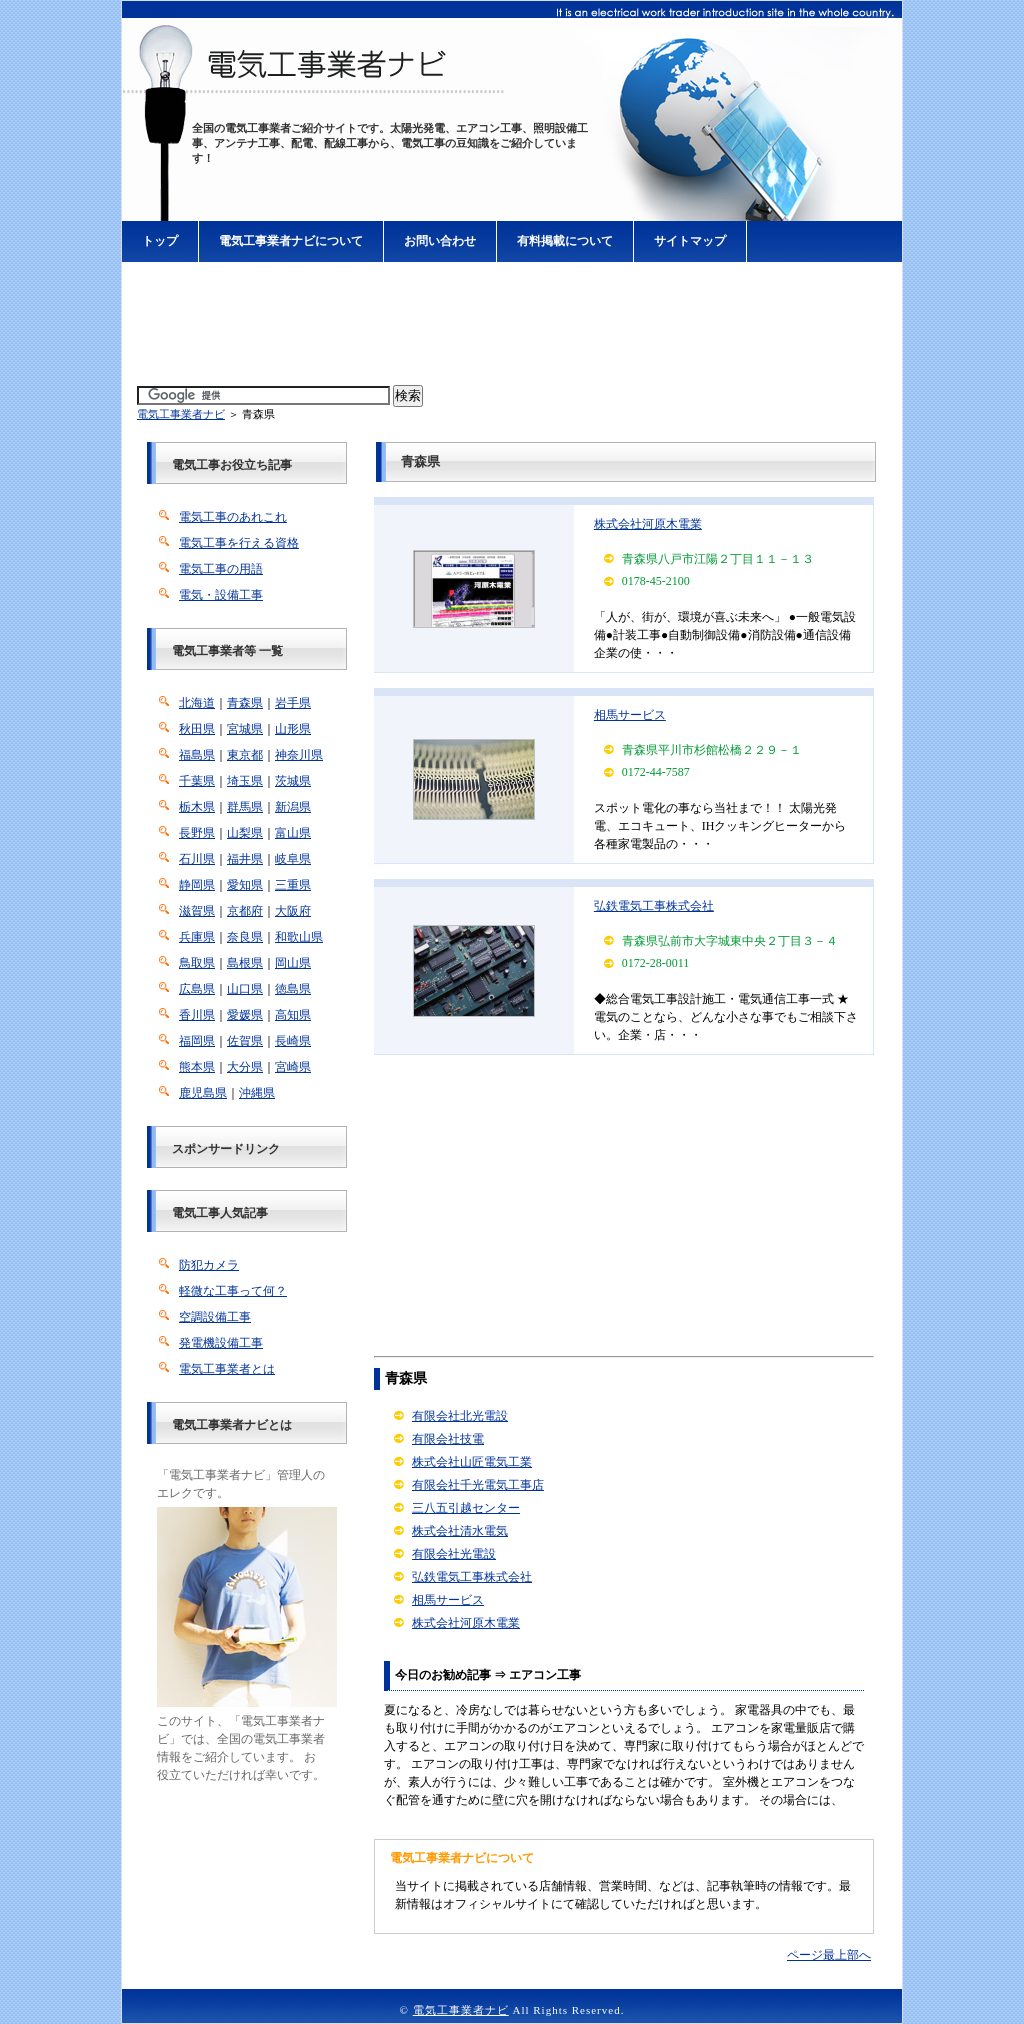 The width and height of the screenshot is (1024, 2024). What do you see at coordinates (448, 1439) in the screenshot?
I see `有限会社技電` at bounding box center [448, 1439].